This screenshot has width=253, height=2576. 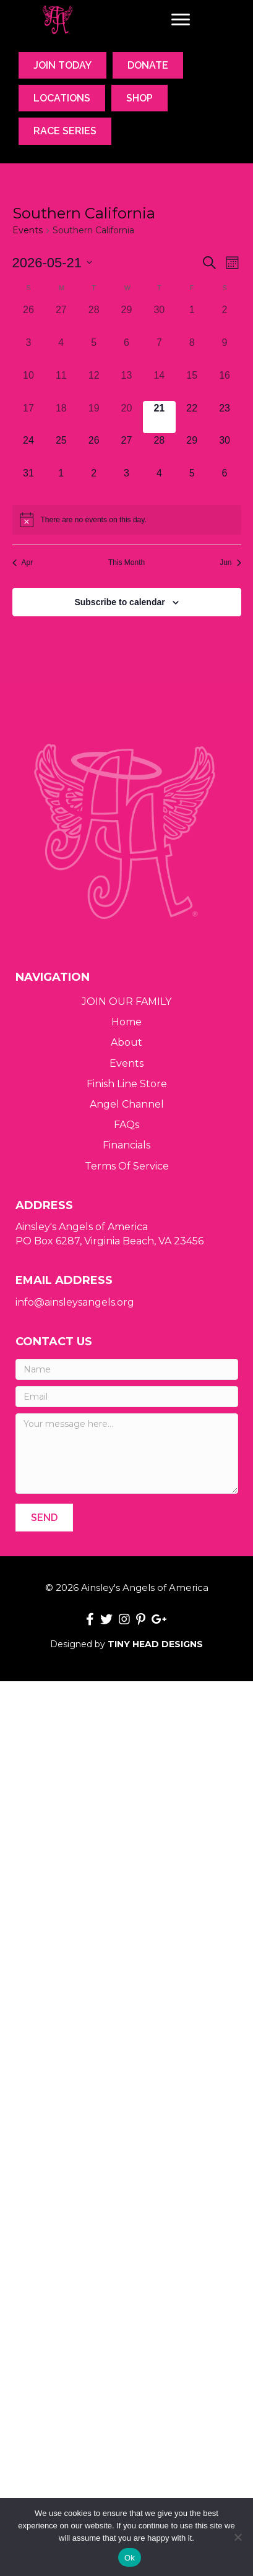 What do you see at coordinates (28, 482) in the screenshot?
I see `[May 31, 0 events, upcoming day]` at bounding box center [28, 482].